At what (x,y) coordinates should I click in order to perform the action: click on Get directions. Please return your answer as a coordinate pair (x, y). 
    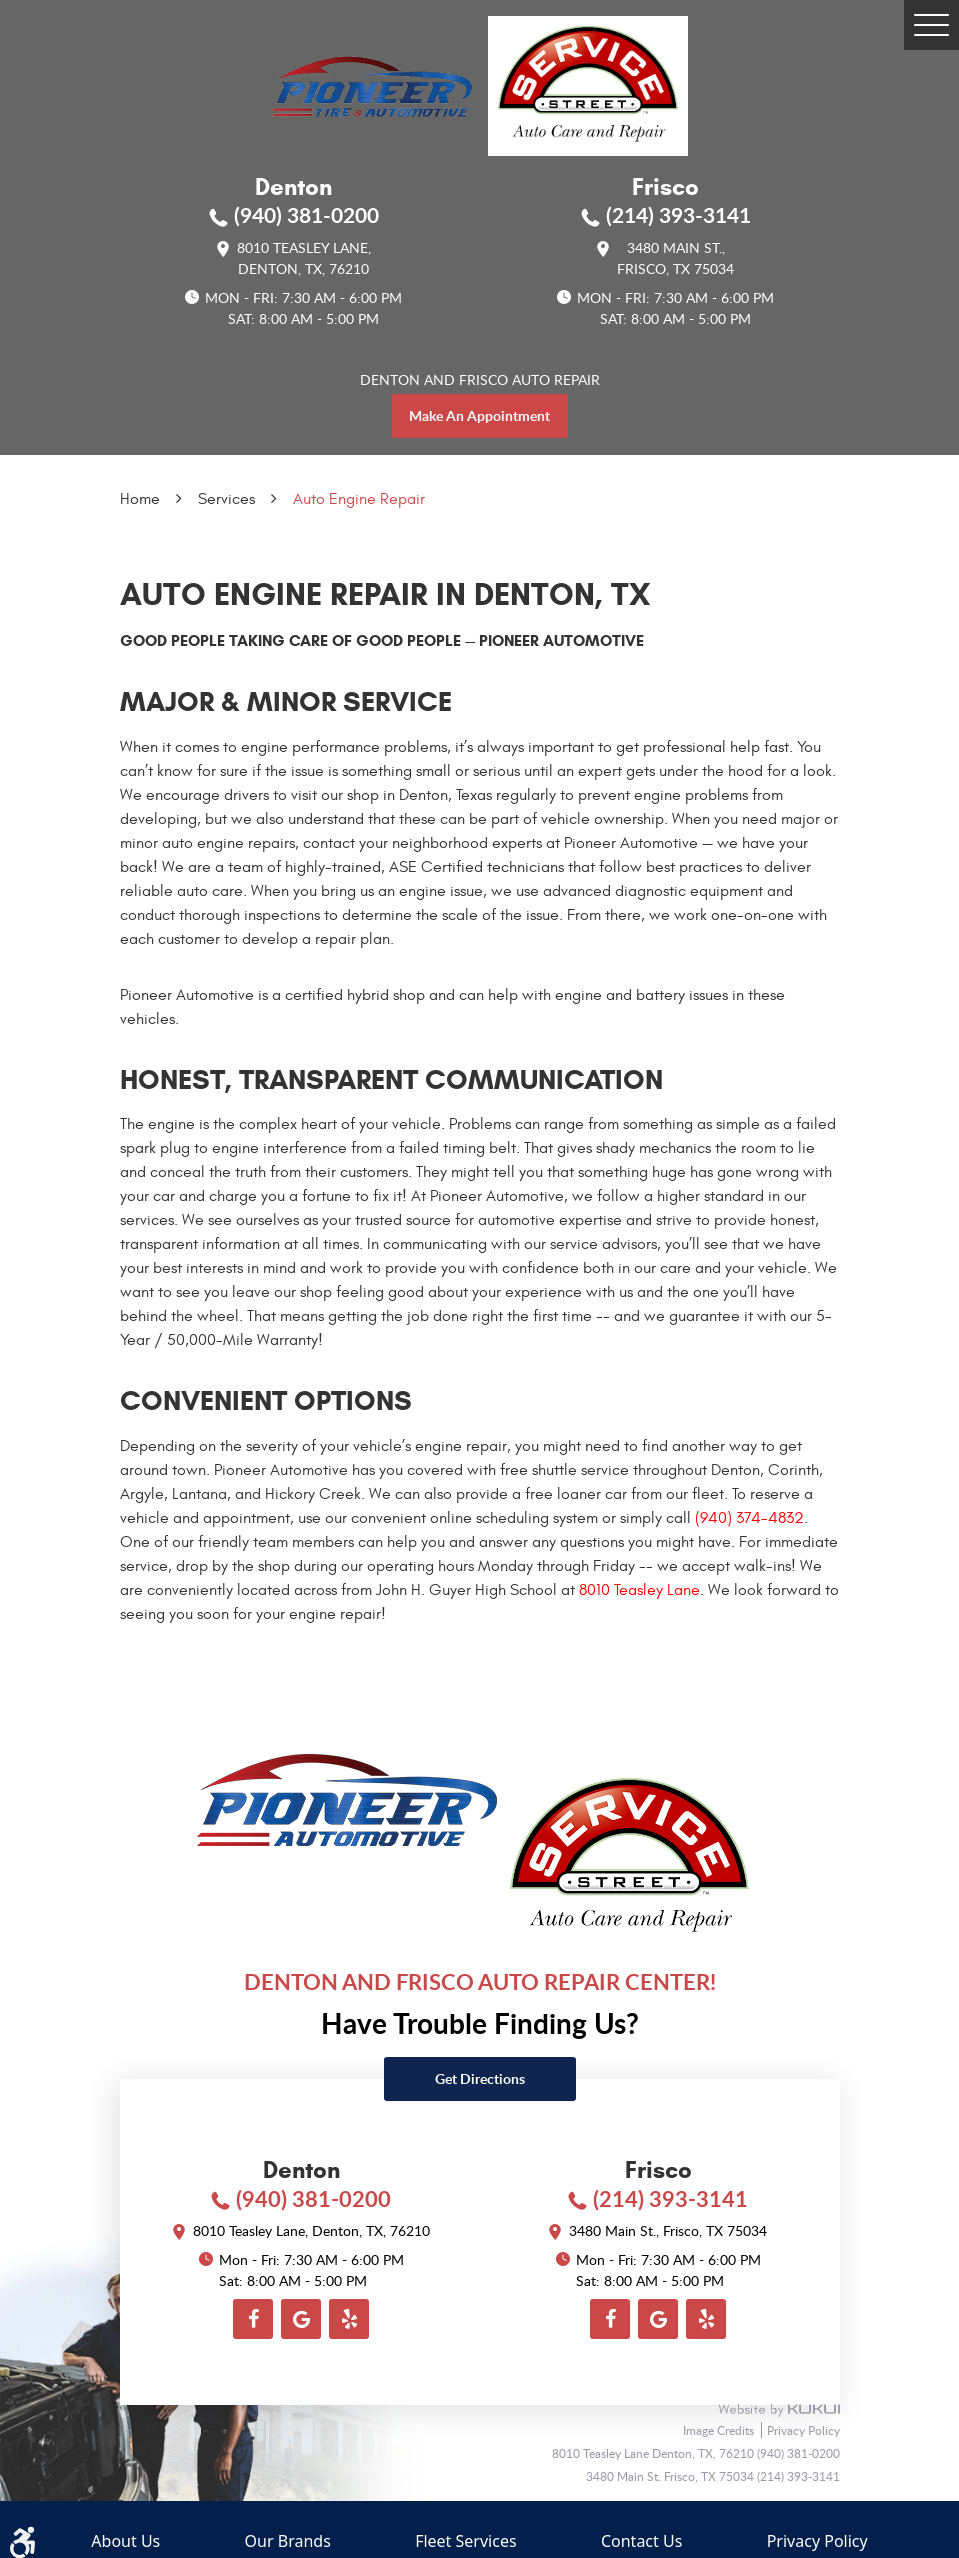
    Looking at the image, I should click on (480, 2078).